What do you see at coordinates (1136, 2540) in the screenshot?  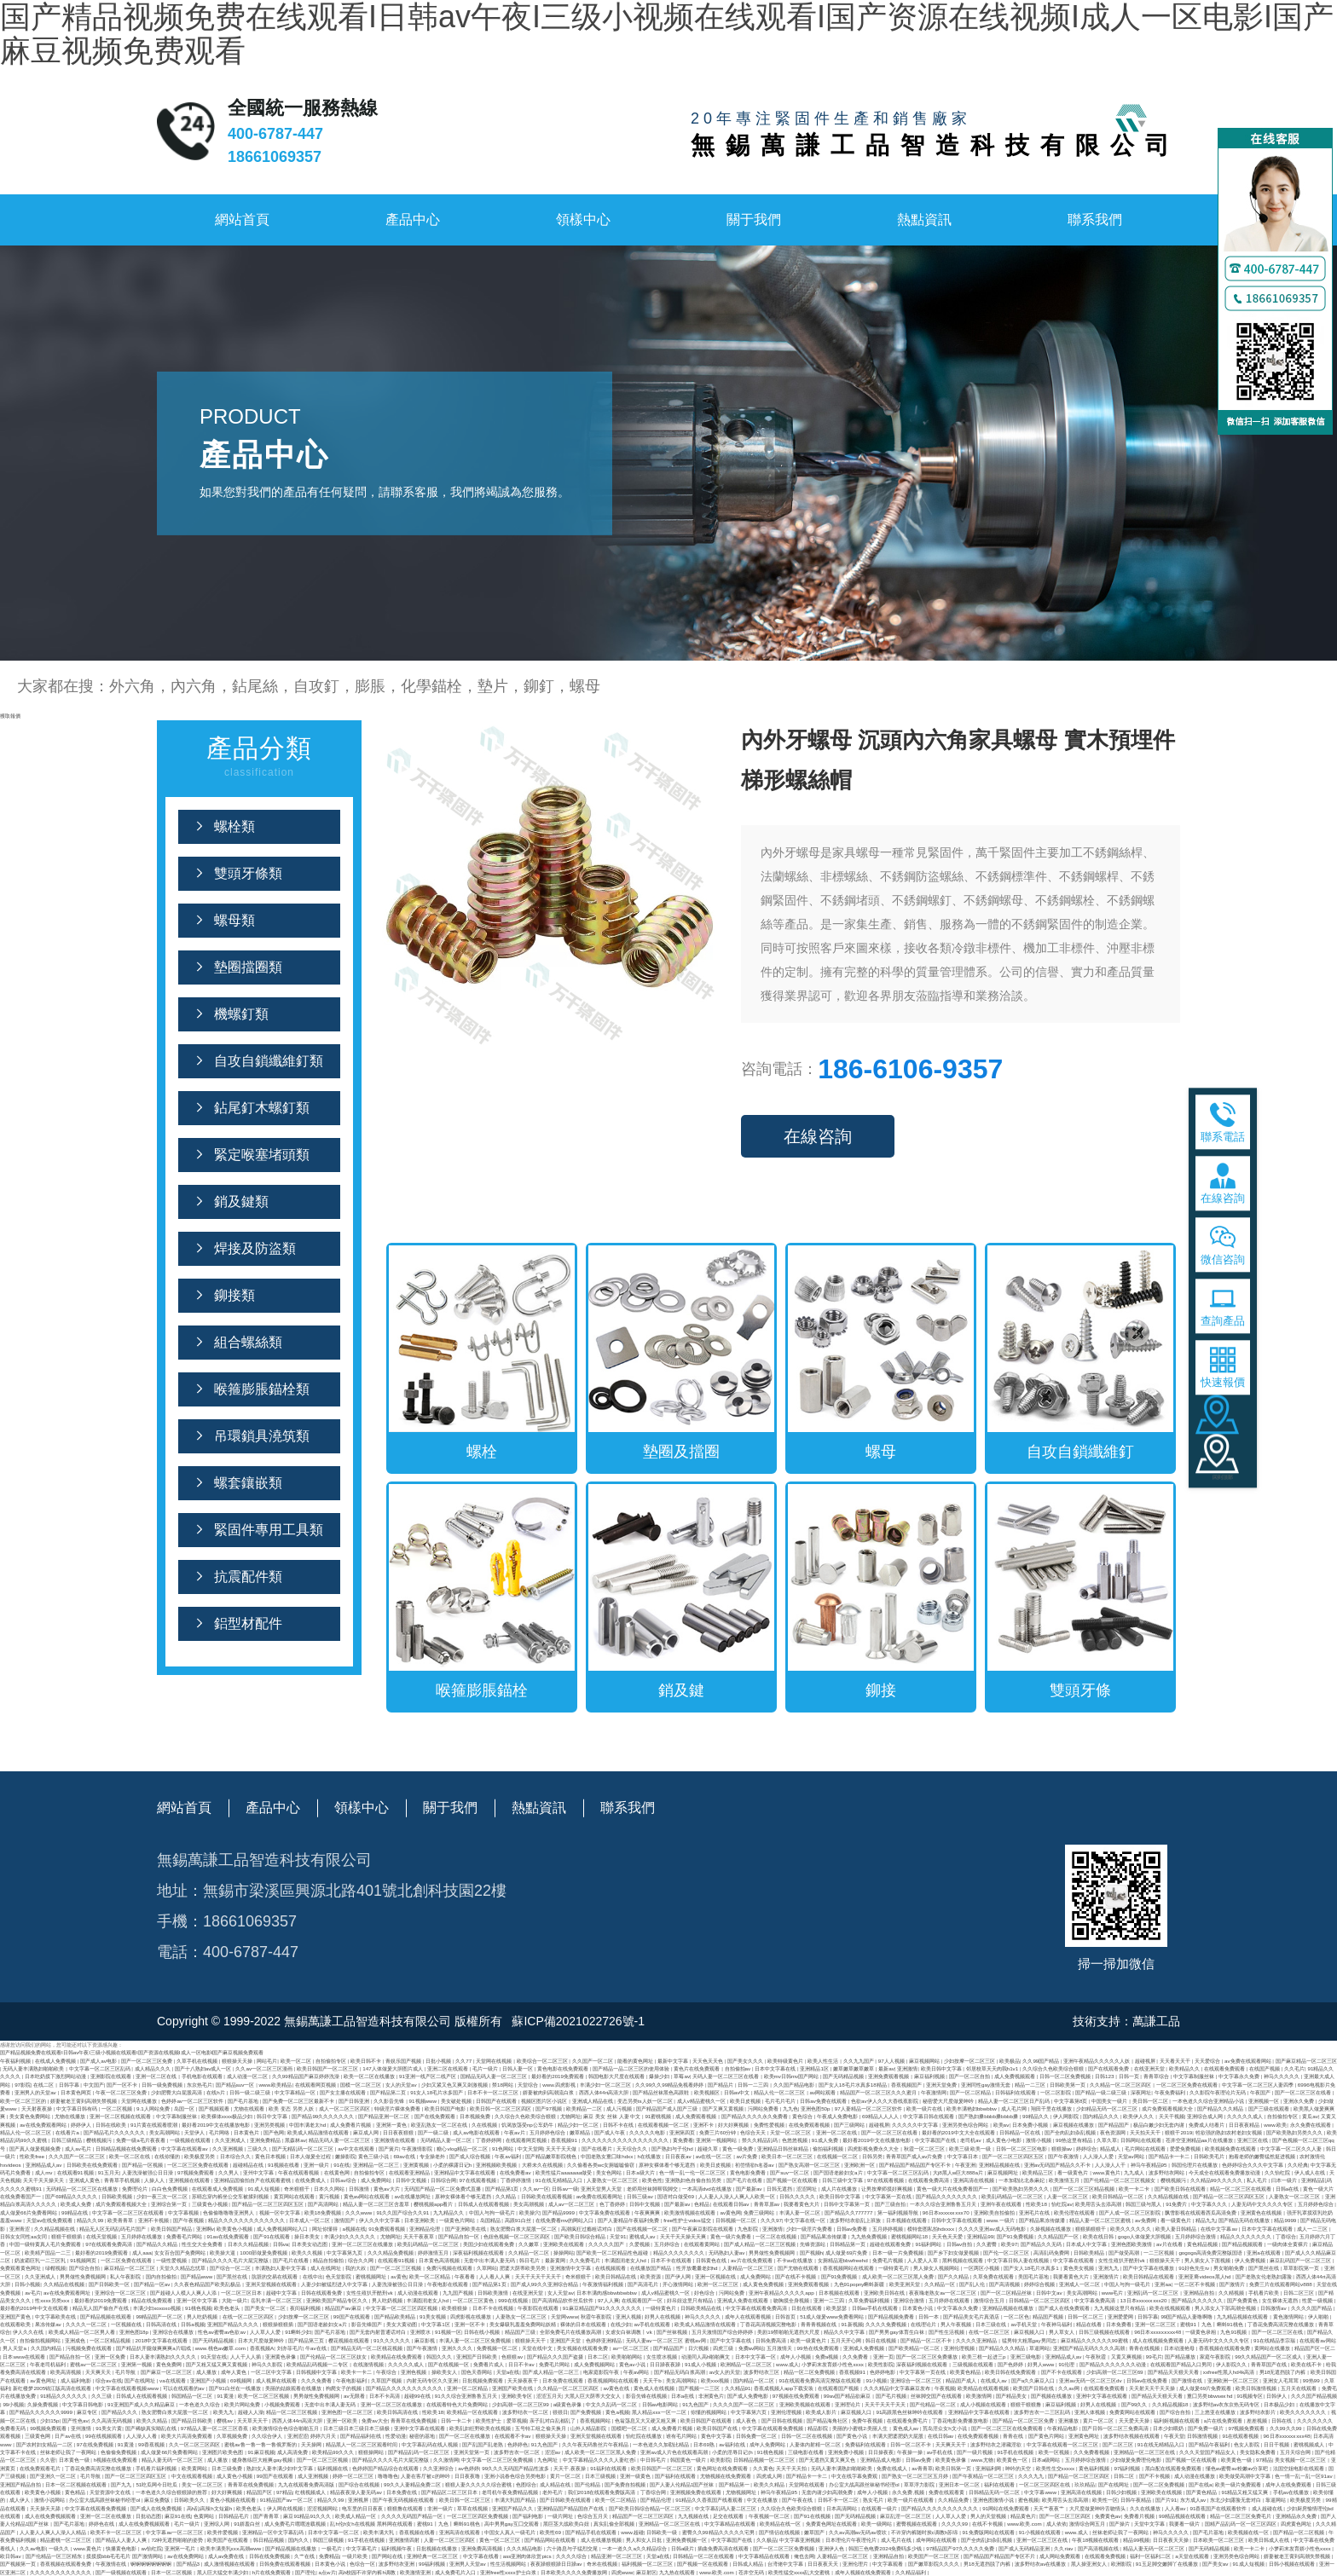 I see `精品99视频` at bounding box center [1136, 2540].